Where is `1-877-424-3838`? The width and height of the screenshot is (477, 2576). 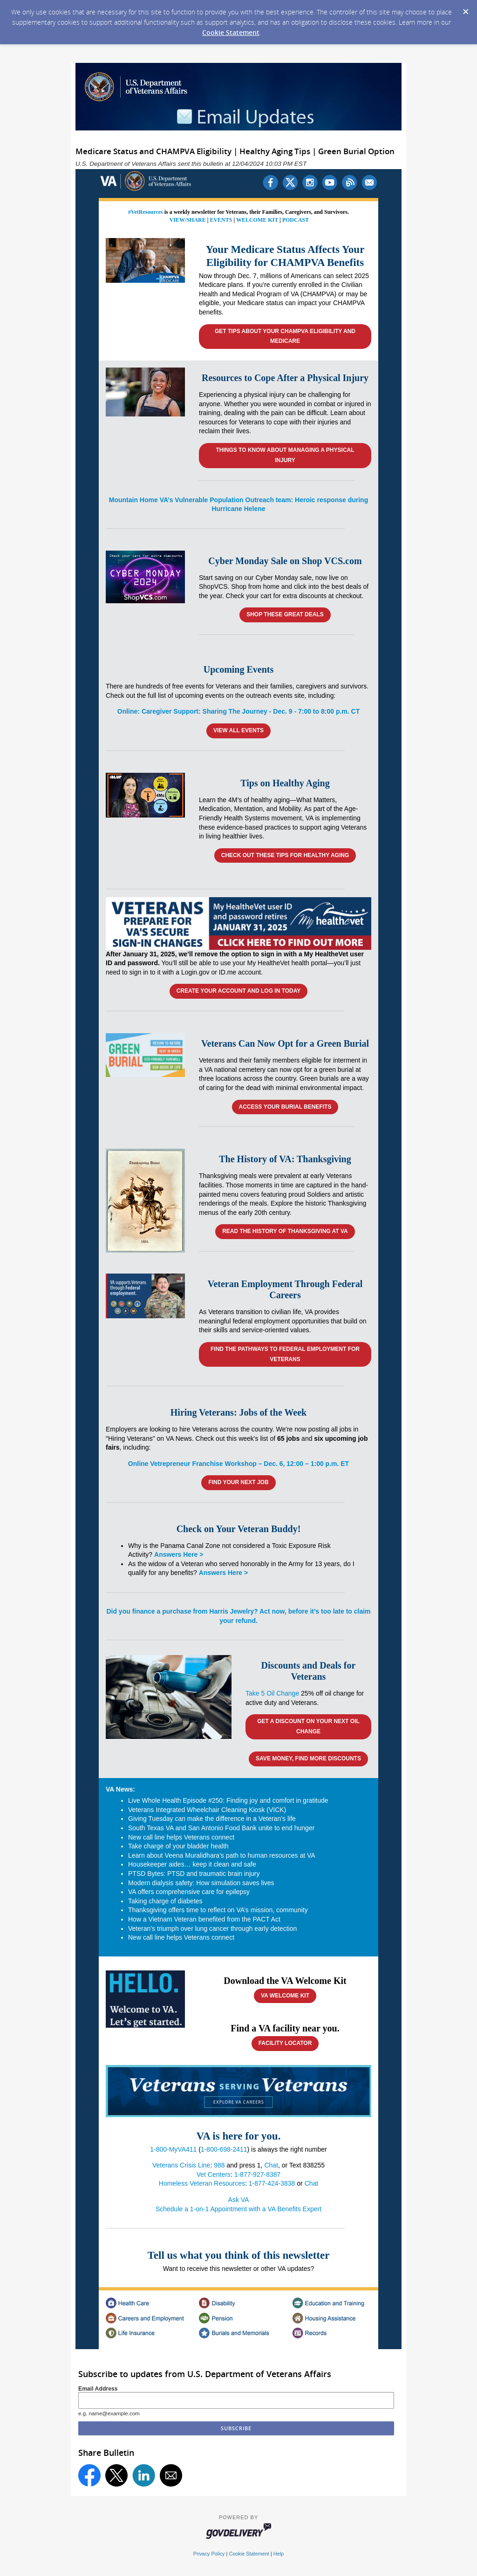
1-877-424-3838 is located at coordinates (272, 2183).